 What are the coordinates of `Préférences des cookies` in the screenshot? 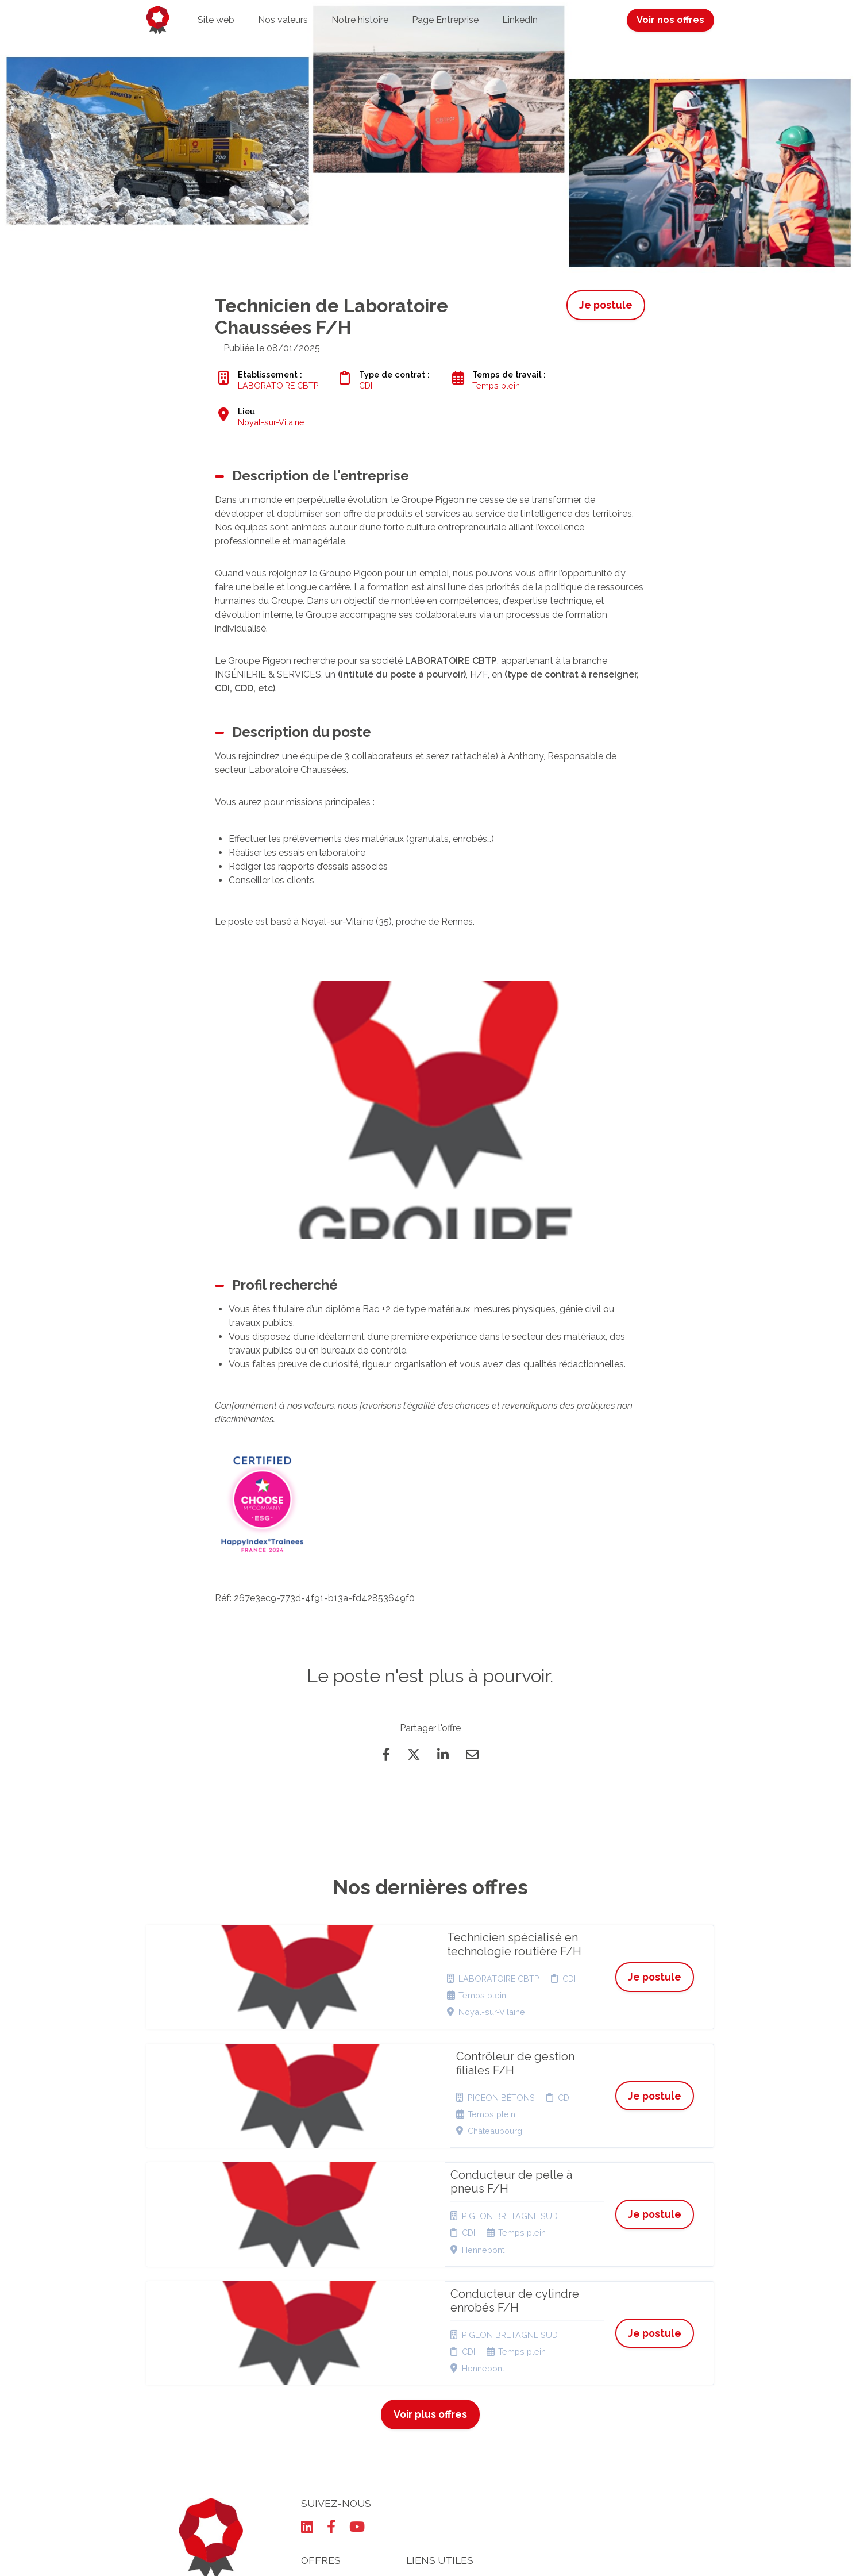 It's located at (438, 2445).